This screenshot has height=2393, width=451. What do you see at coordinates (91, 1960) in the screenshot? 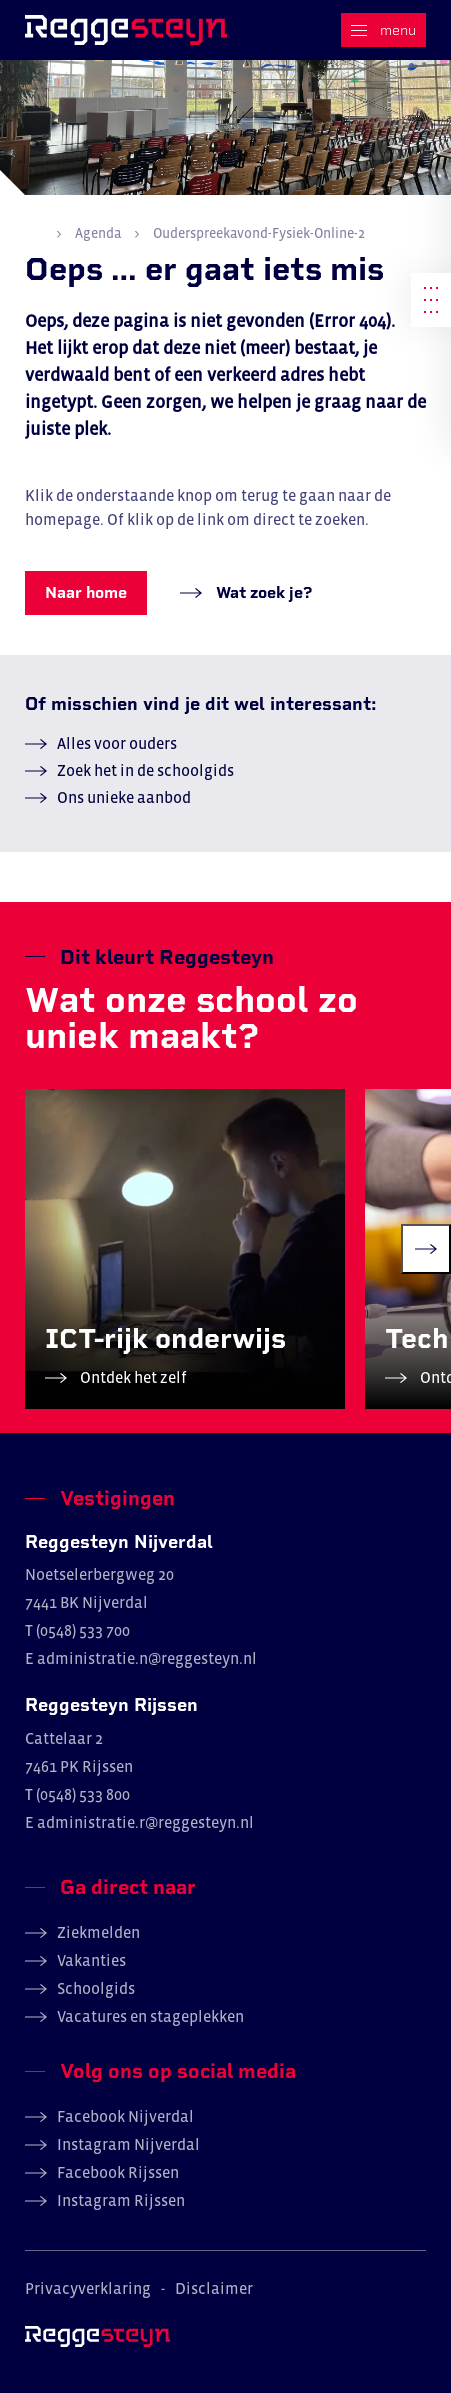
I see `Vakanties` at bounding box center [91, 1960].